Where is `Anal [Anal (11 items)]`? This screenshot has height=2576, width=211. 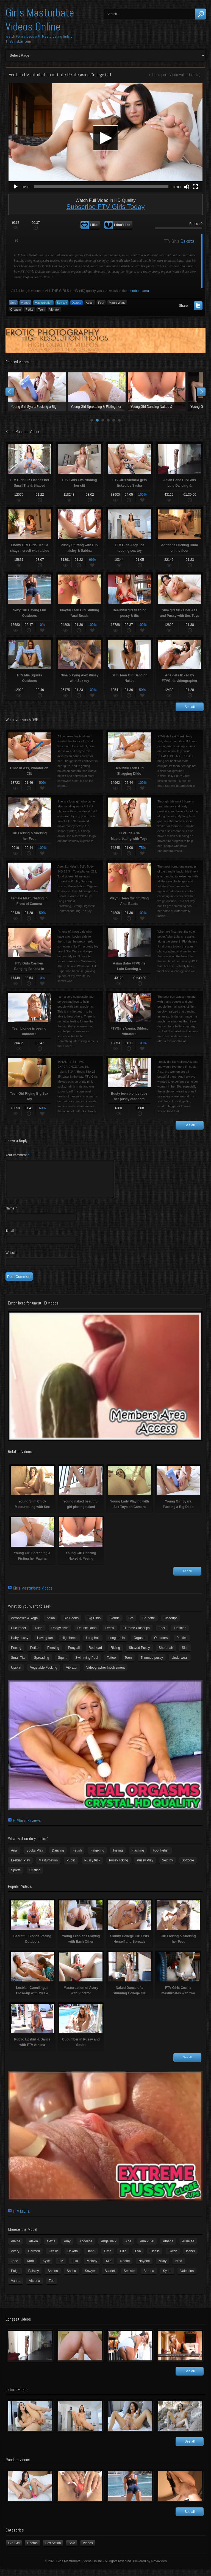 Anal [Anal (11 items)] is located at coordinates (14, 1857).